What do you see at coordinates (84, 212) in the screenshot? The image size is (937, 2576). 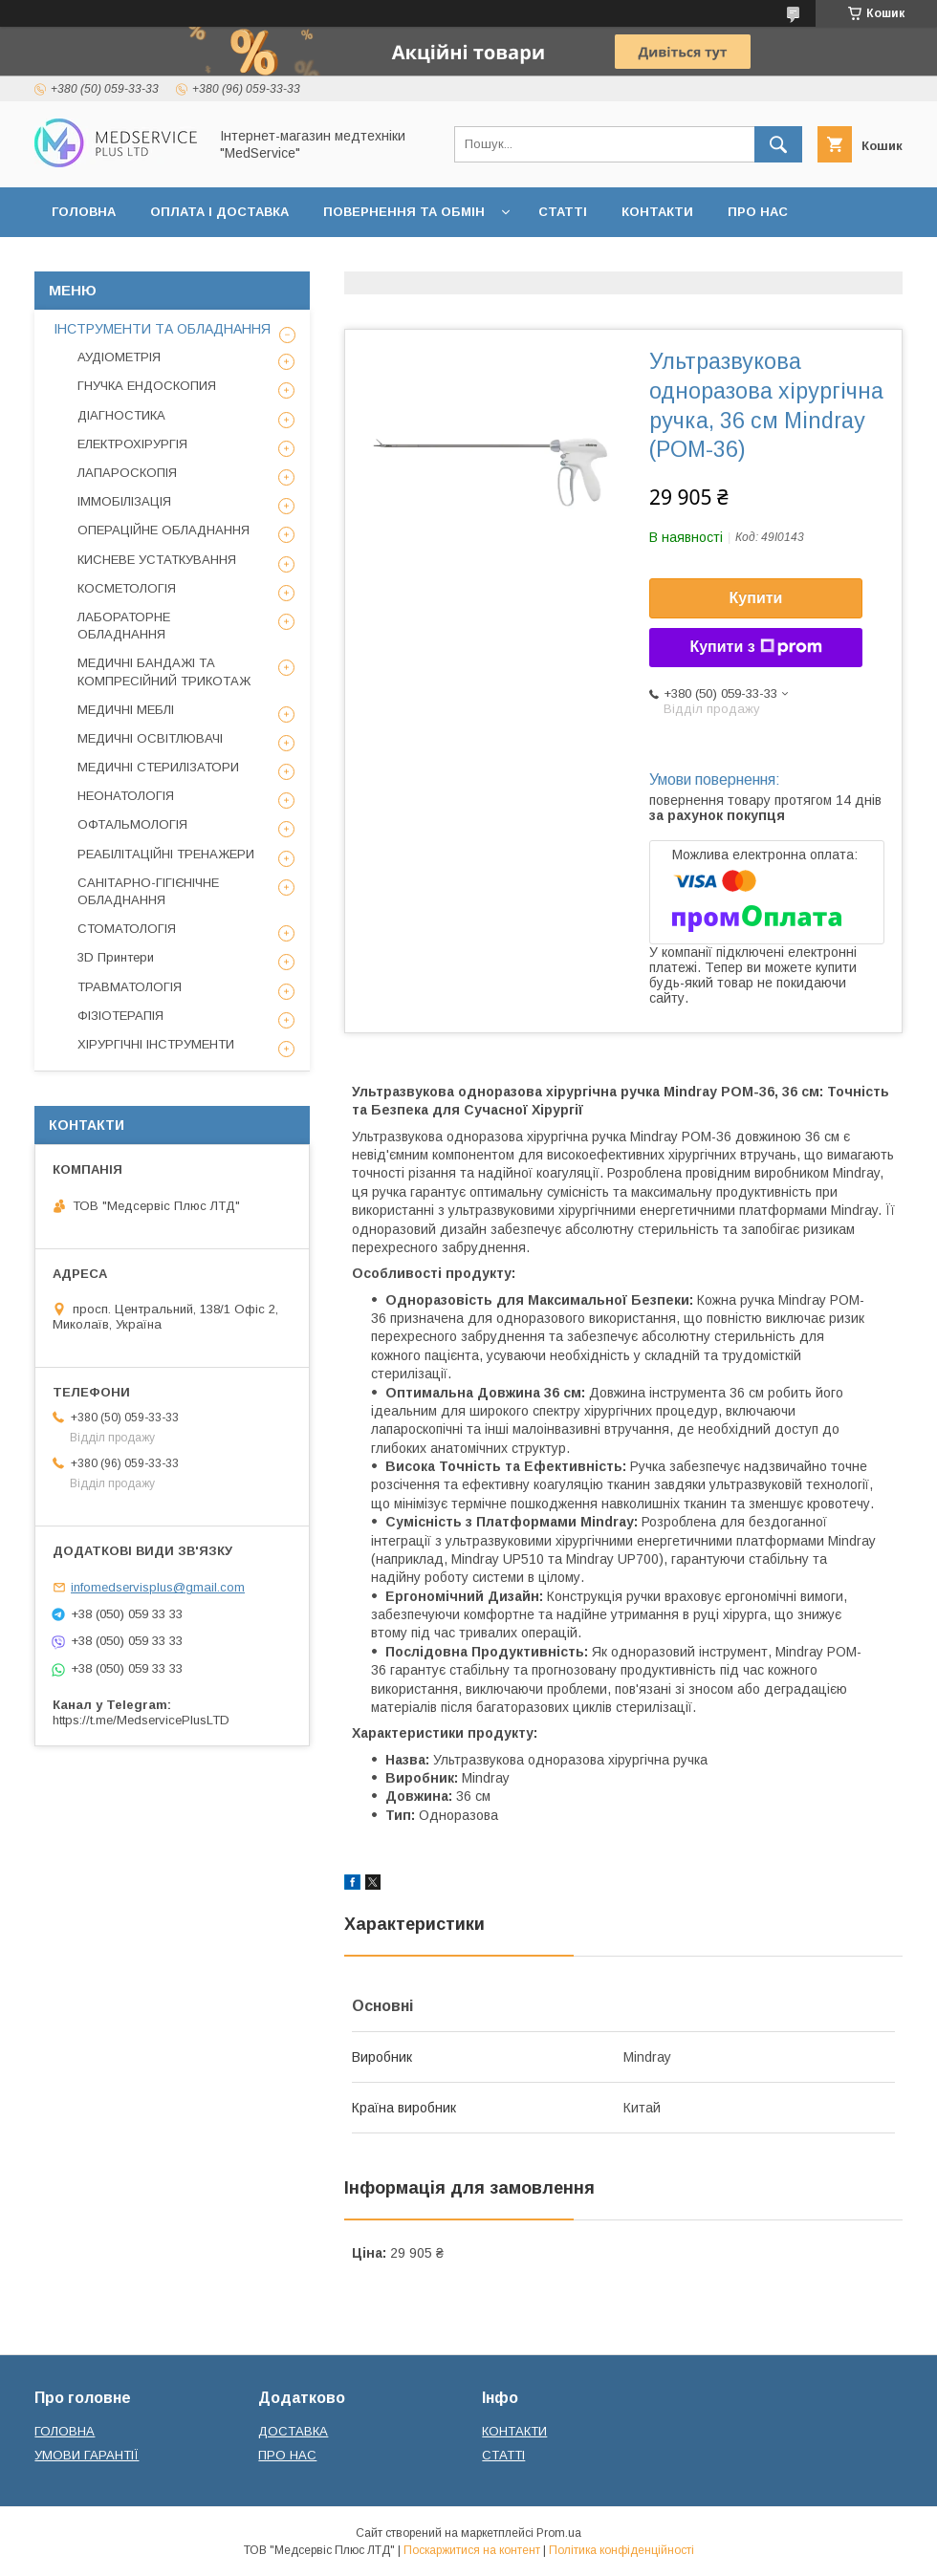 I see `ГОЛОВНА` at bounding box center [84, 212].